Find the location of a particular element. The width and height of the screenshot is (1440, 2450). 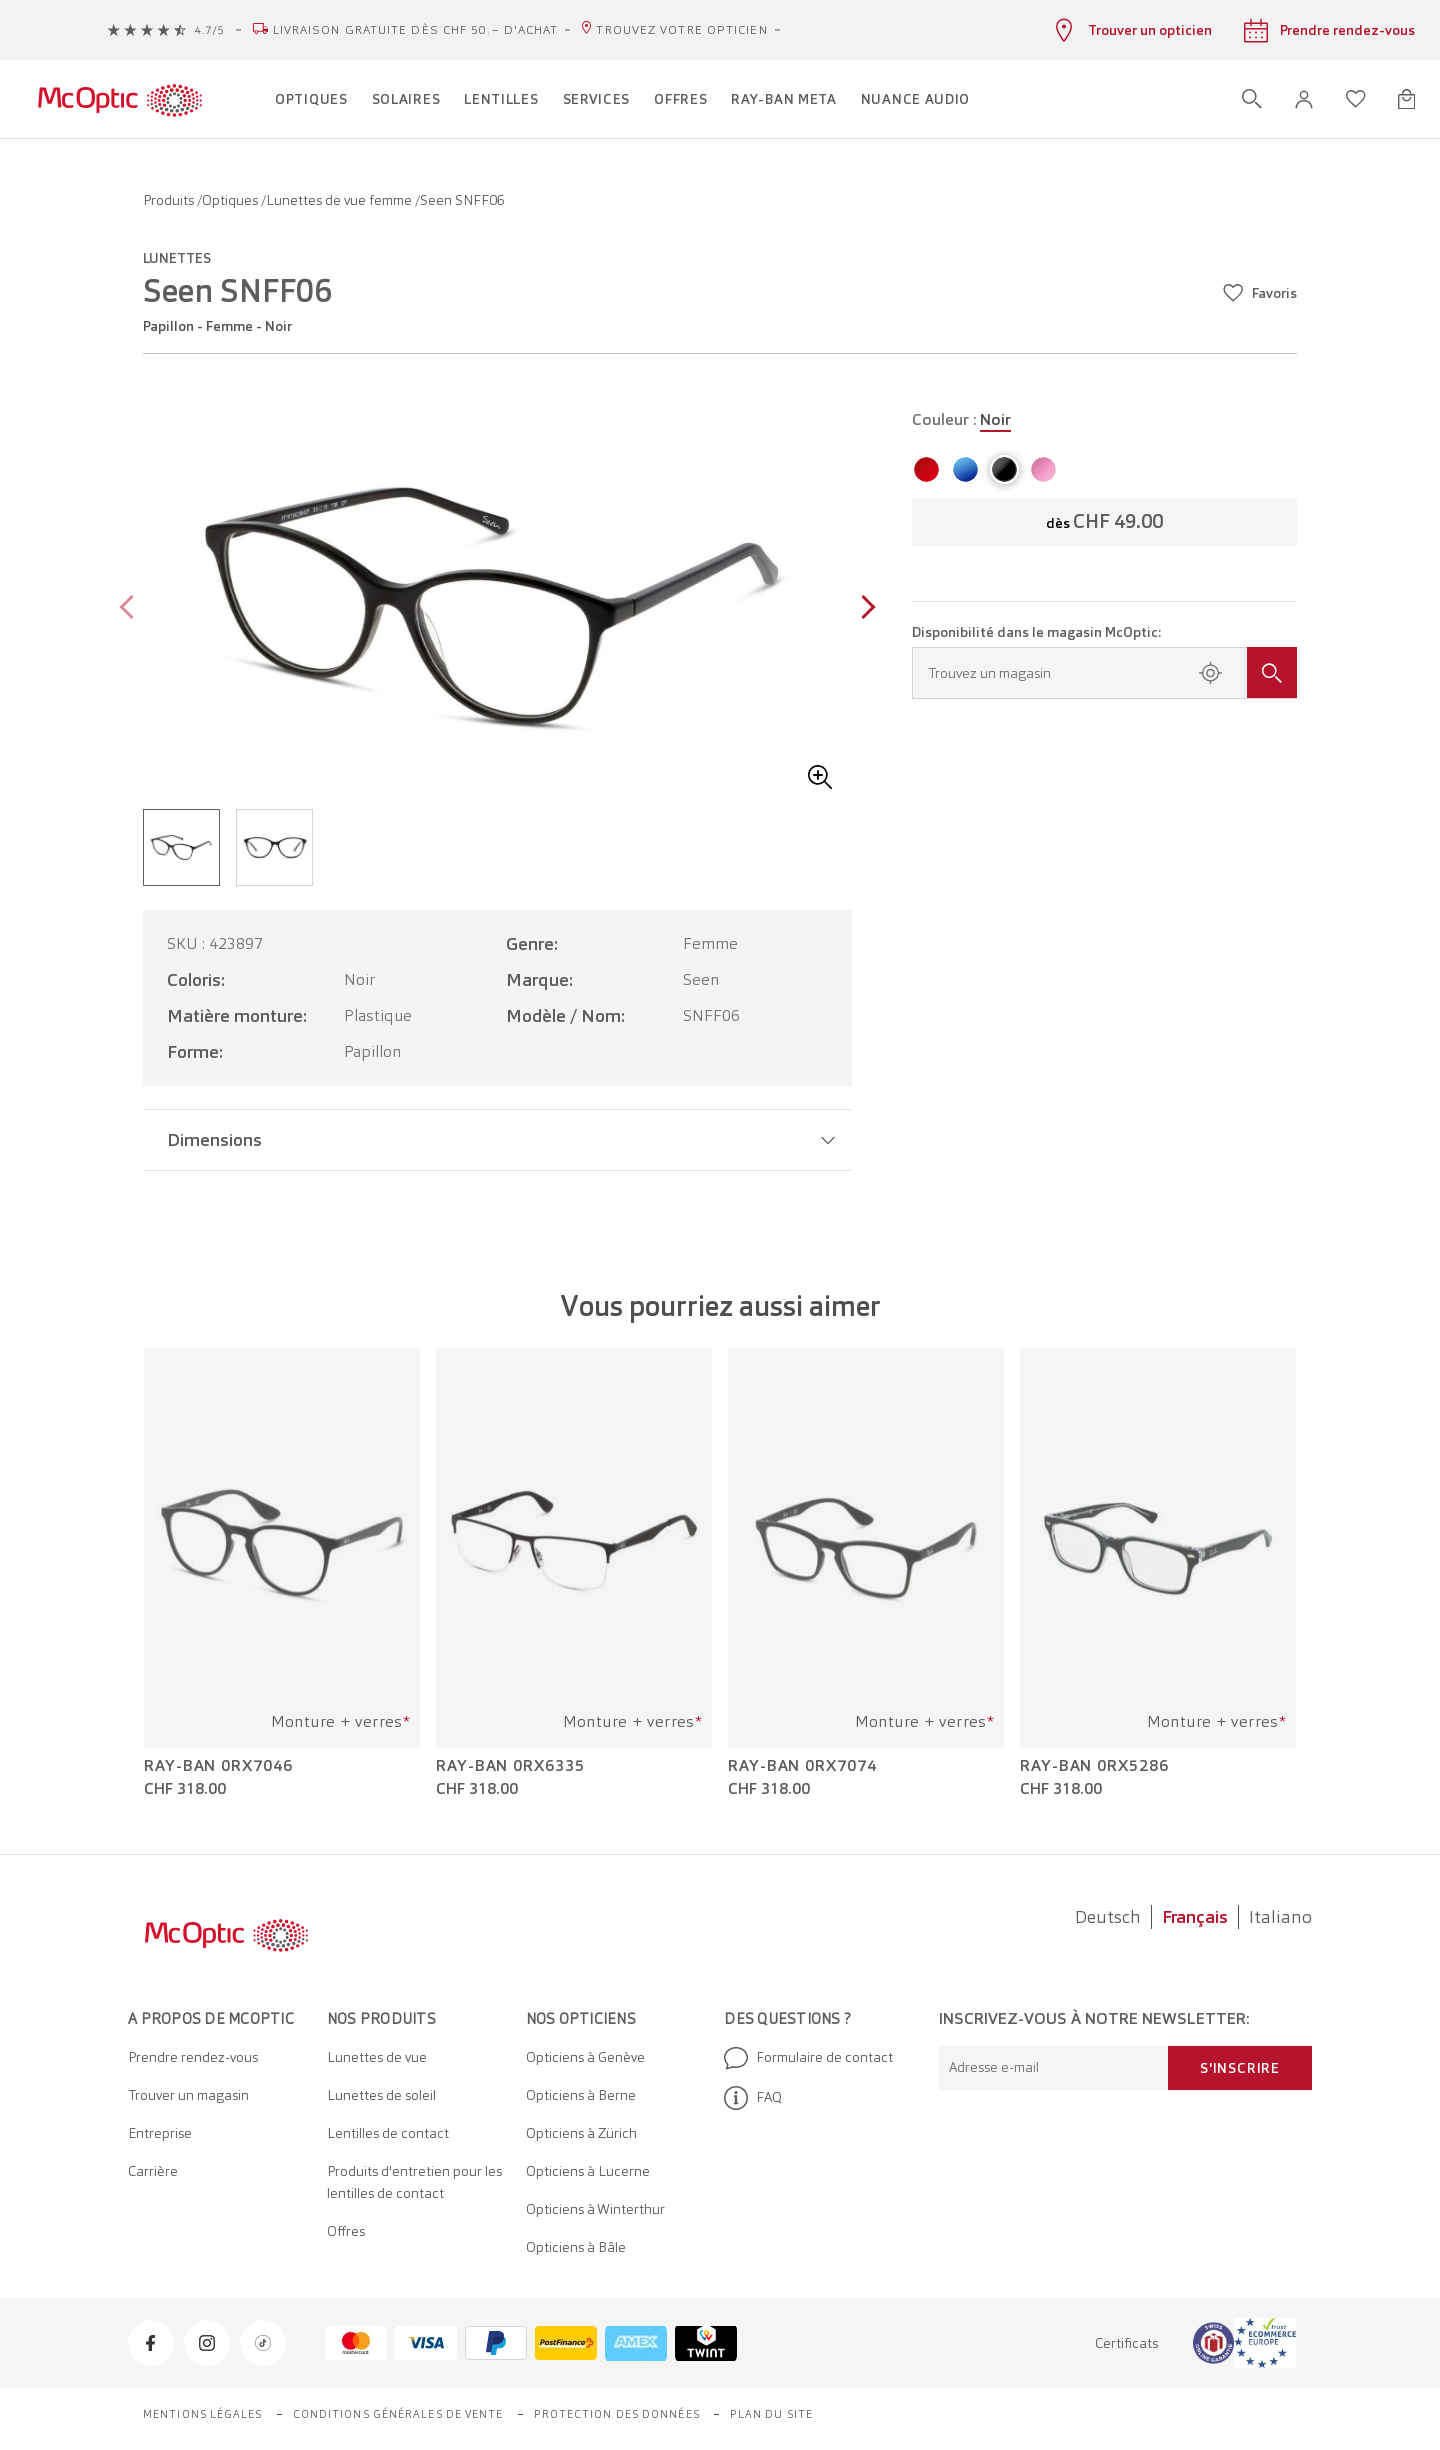

Ray-Ban 0RX6335 is located at coordinates (510, 1766).